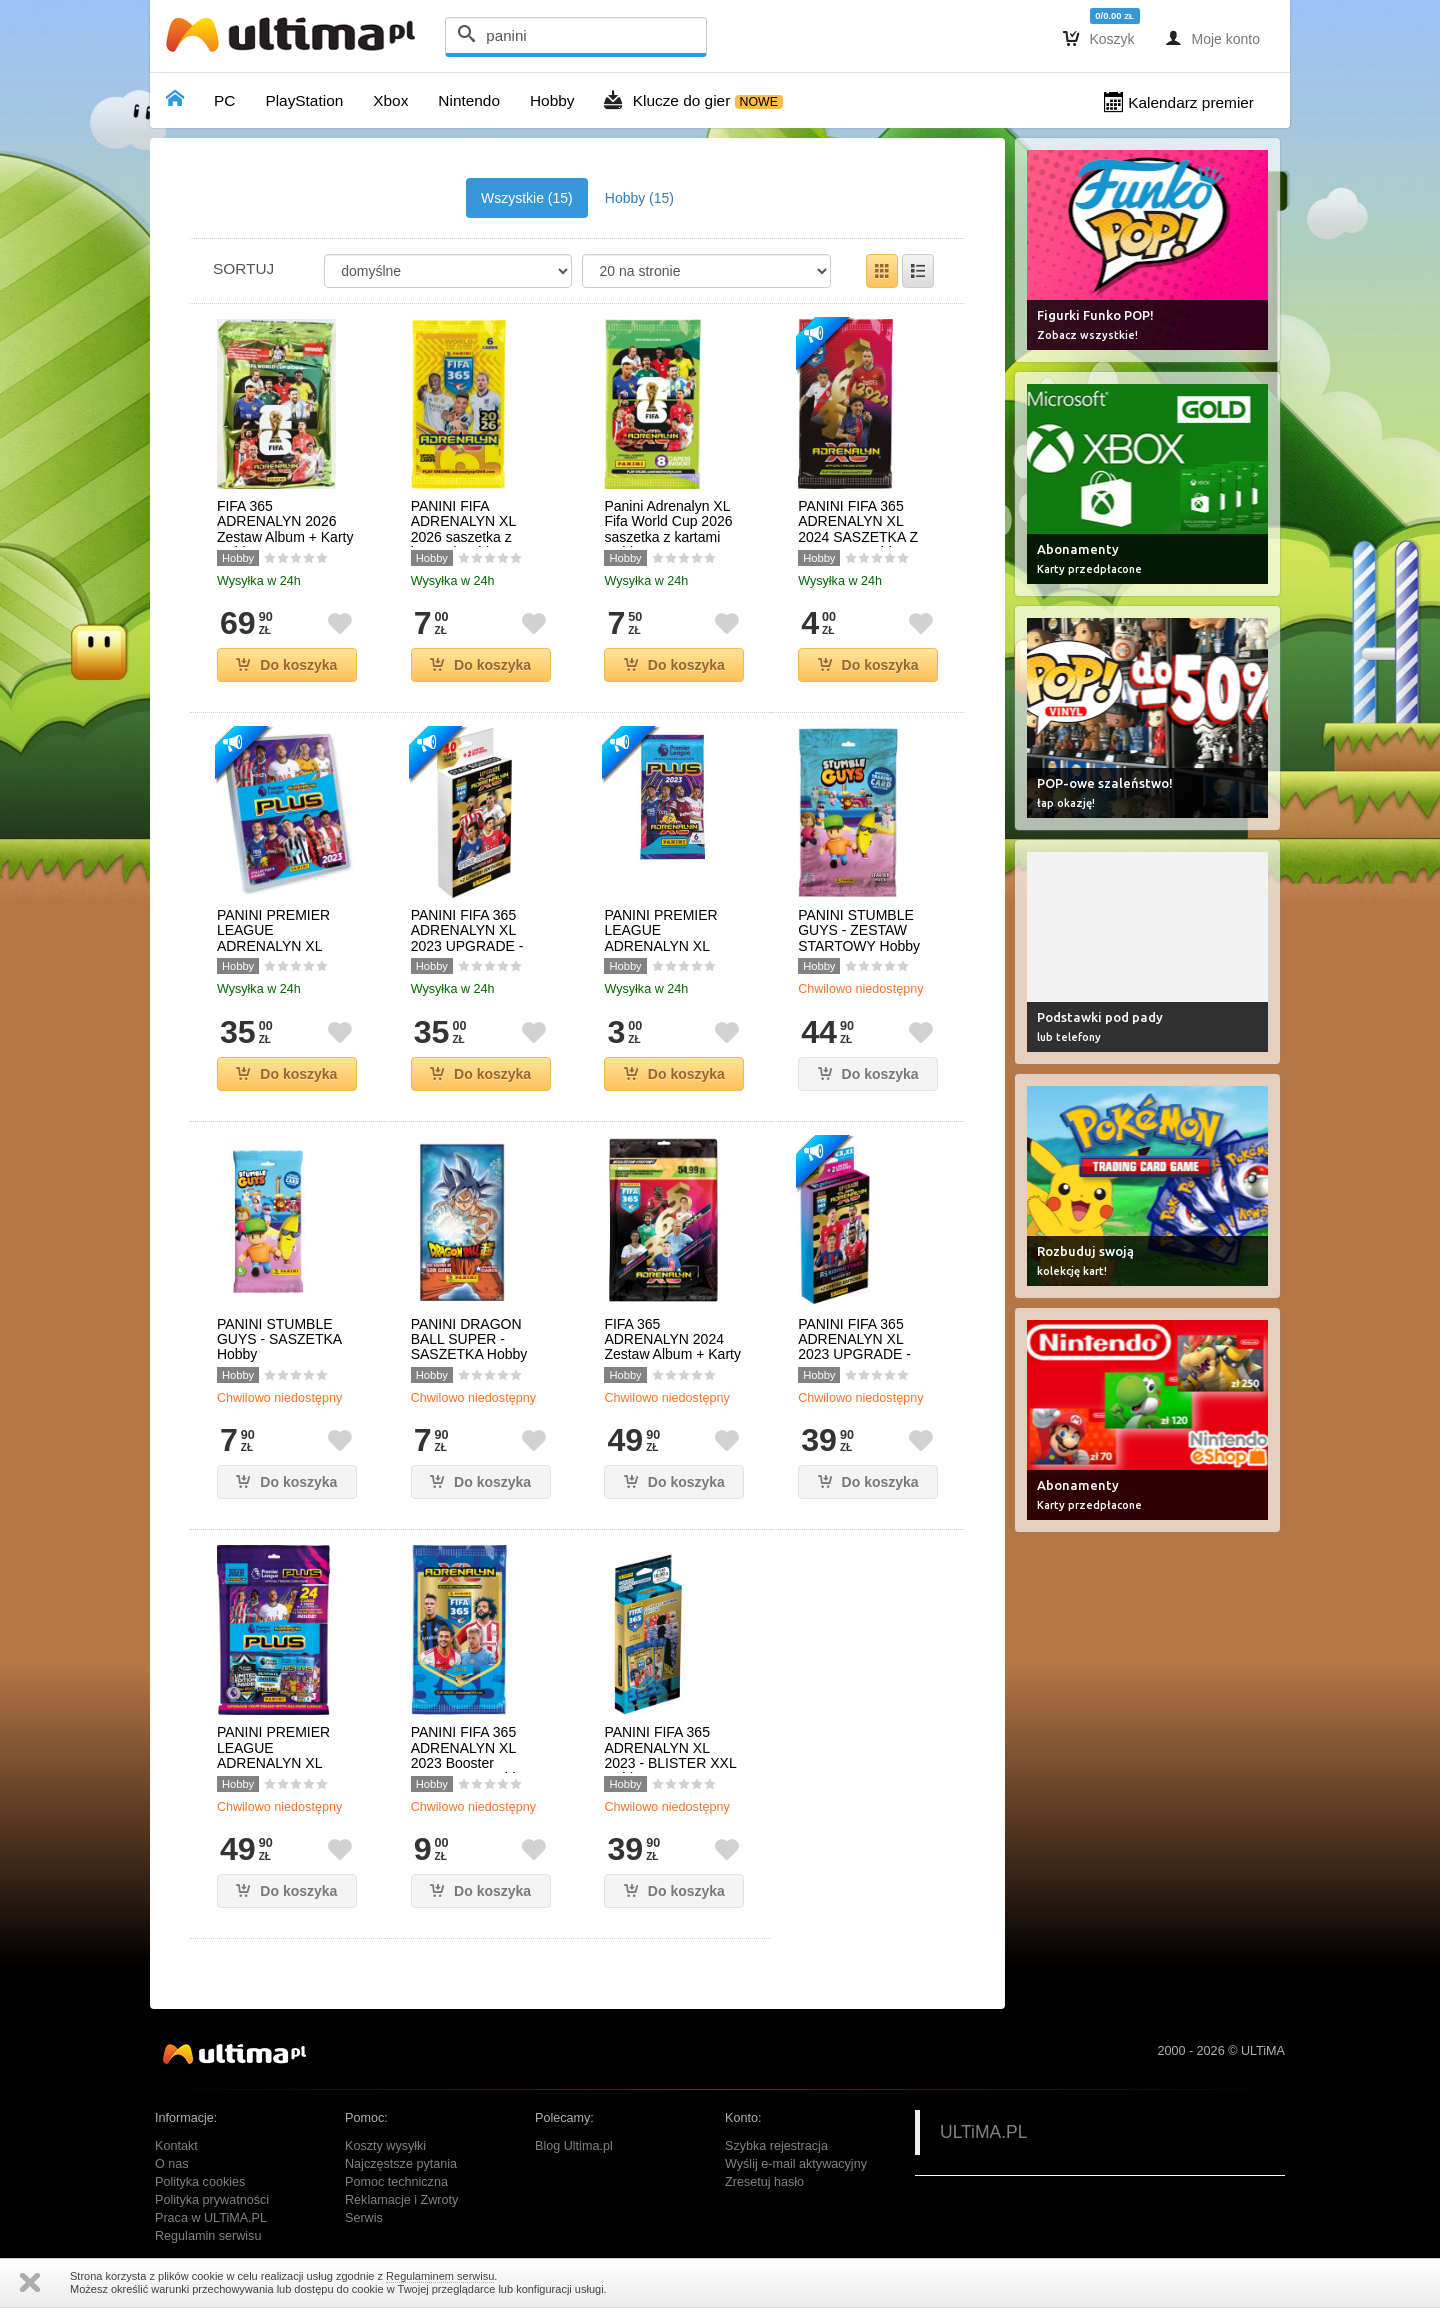  What do you see at coordinates (211, 2218) in the screenshot?
I see `Praca w ULTiMA.PL` at bounding box center [211, 2218].